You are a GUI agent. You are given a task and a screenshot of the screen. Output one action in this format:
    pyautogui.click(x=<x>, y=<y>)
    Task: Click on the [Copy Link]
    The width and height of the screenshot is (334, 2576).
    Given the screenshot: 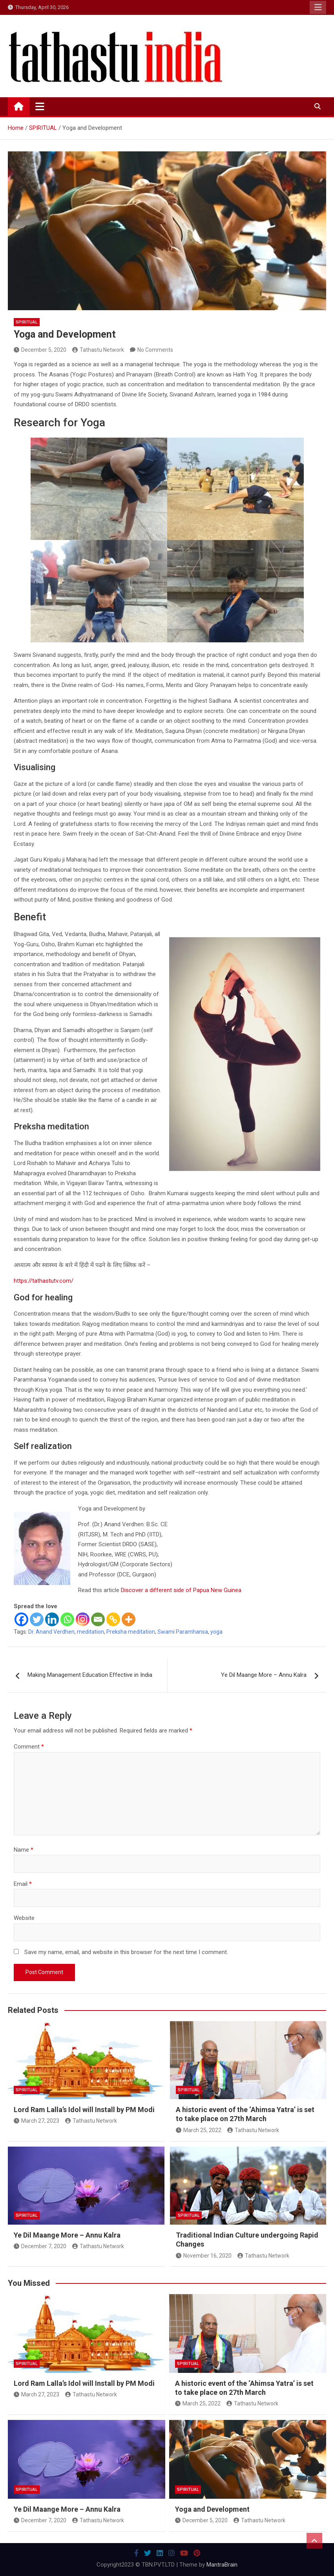 What is the action you would take?
    pyautogui.click(x=113, y=1619)
    